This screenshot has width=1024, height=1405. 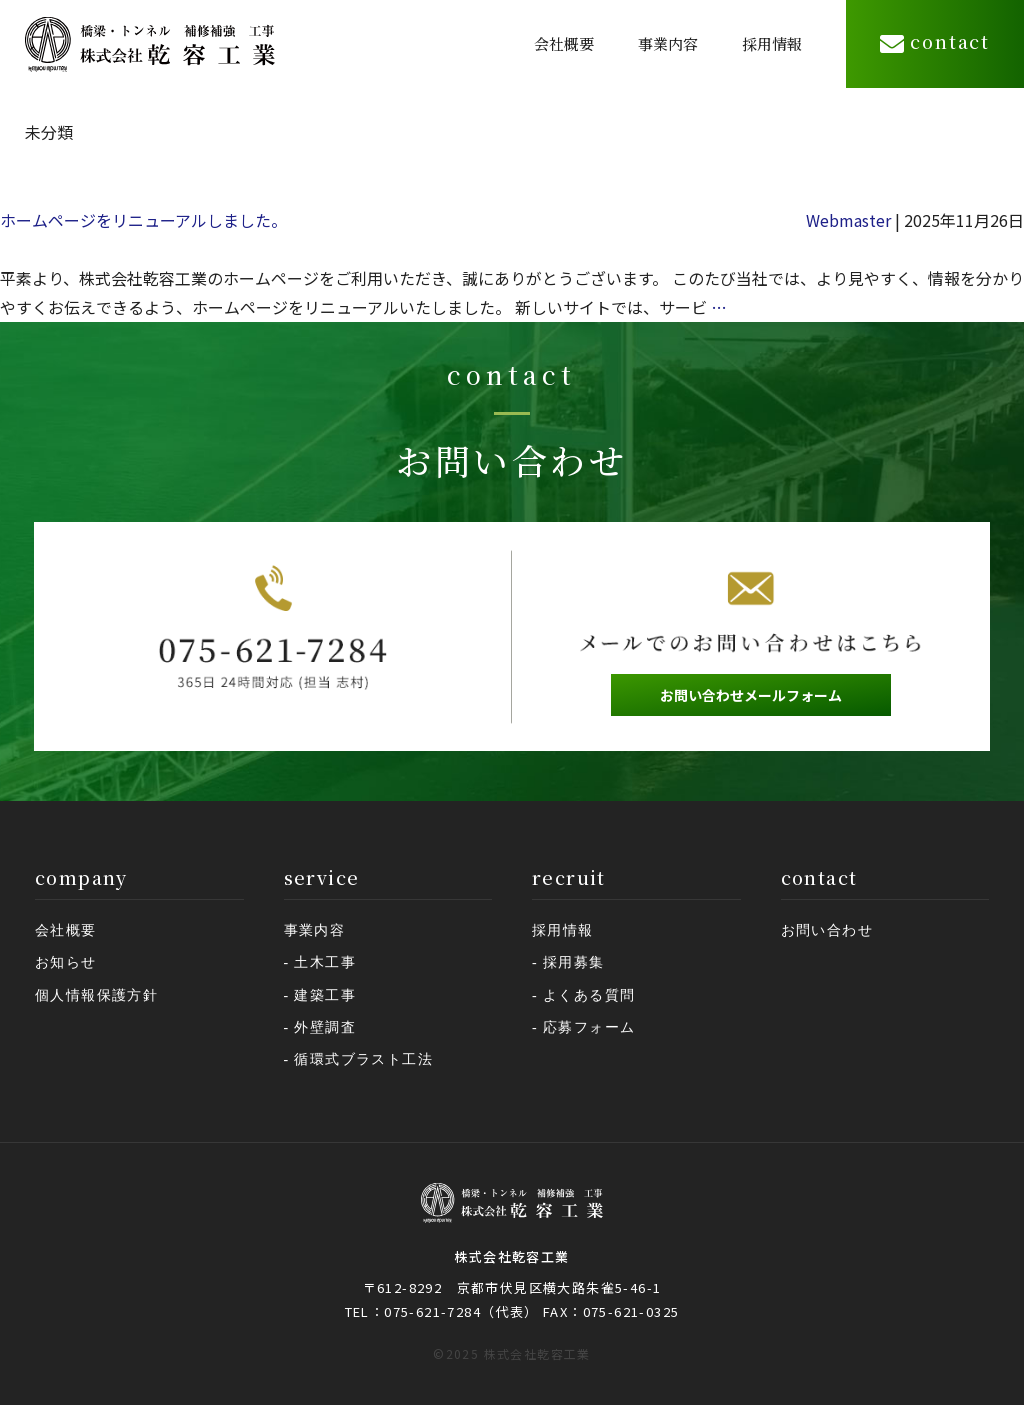 I want to click on 個人情報保護方針, so click(x=96, y=995).